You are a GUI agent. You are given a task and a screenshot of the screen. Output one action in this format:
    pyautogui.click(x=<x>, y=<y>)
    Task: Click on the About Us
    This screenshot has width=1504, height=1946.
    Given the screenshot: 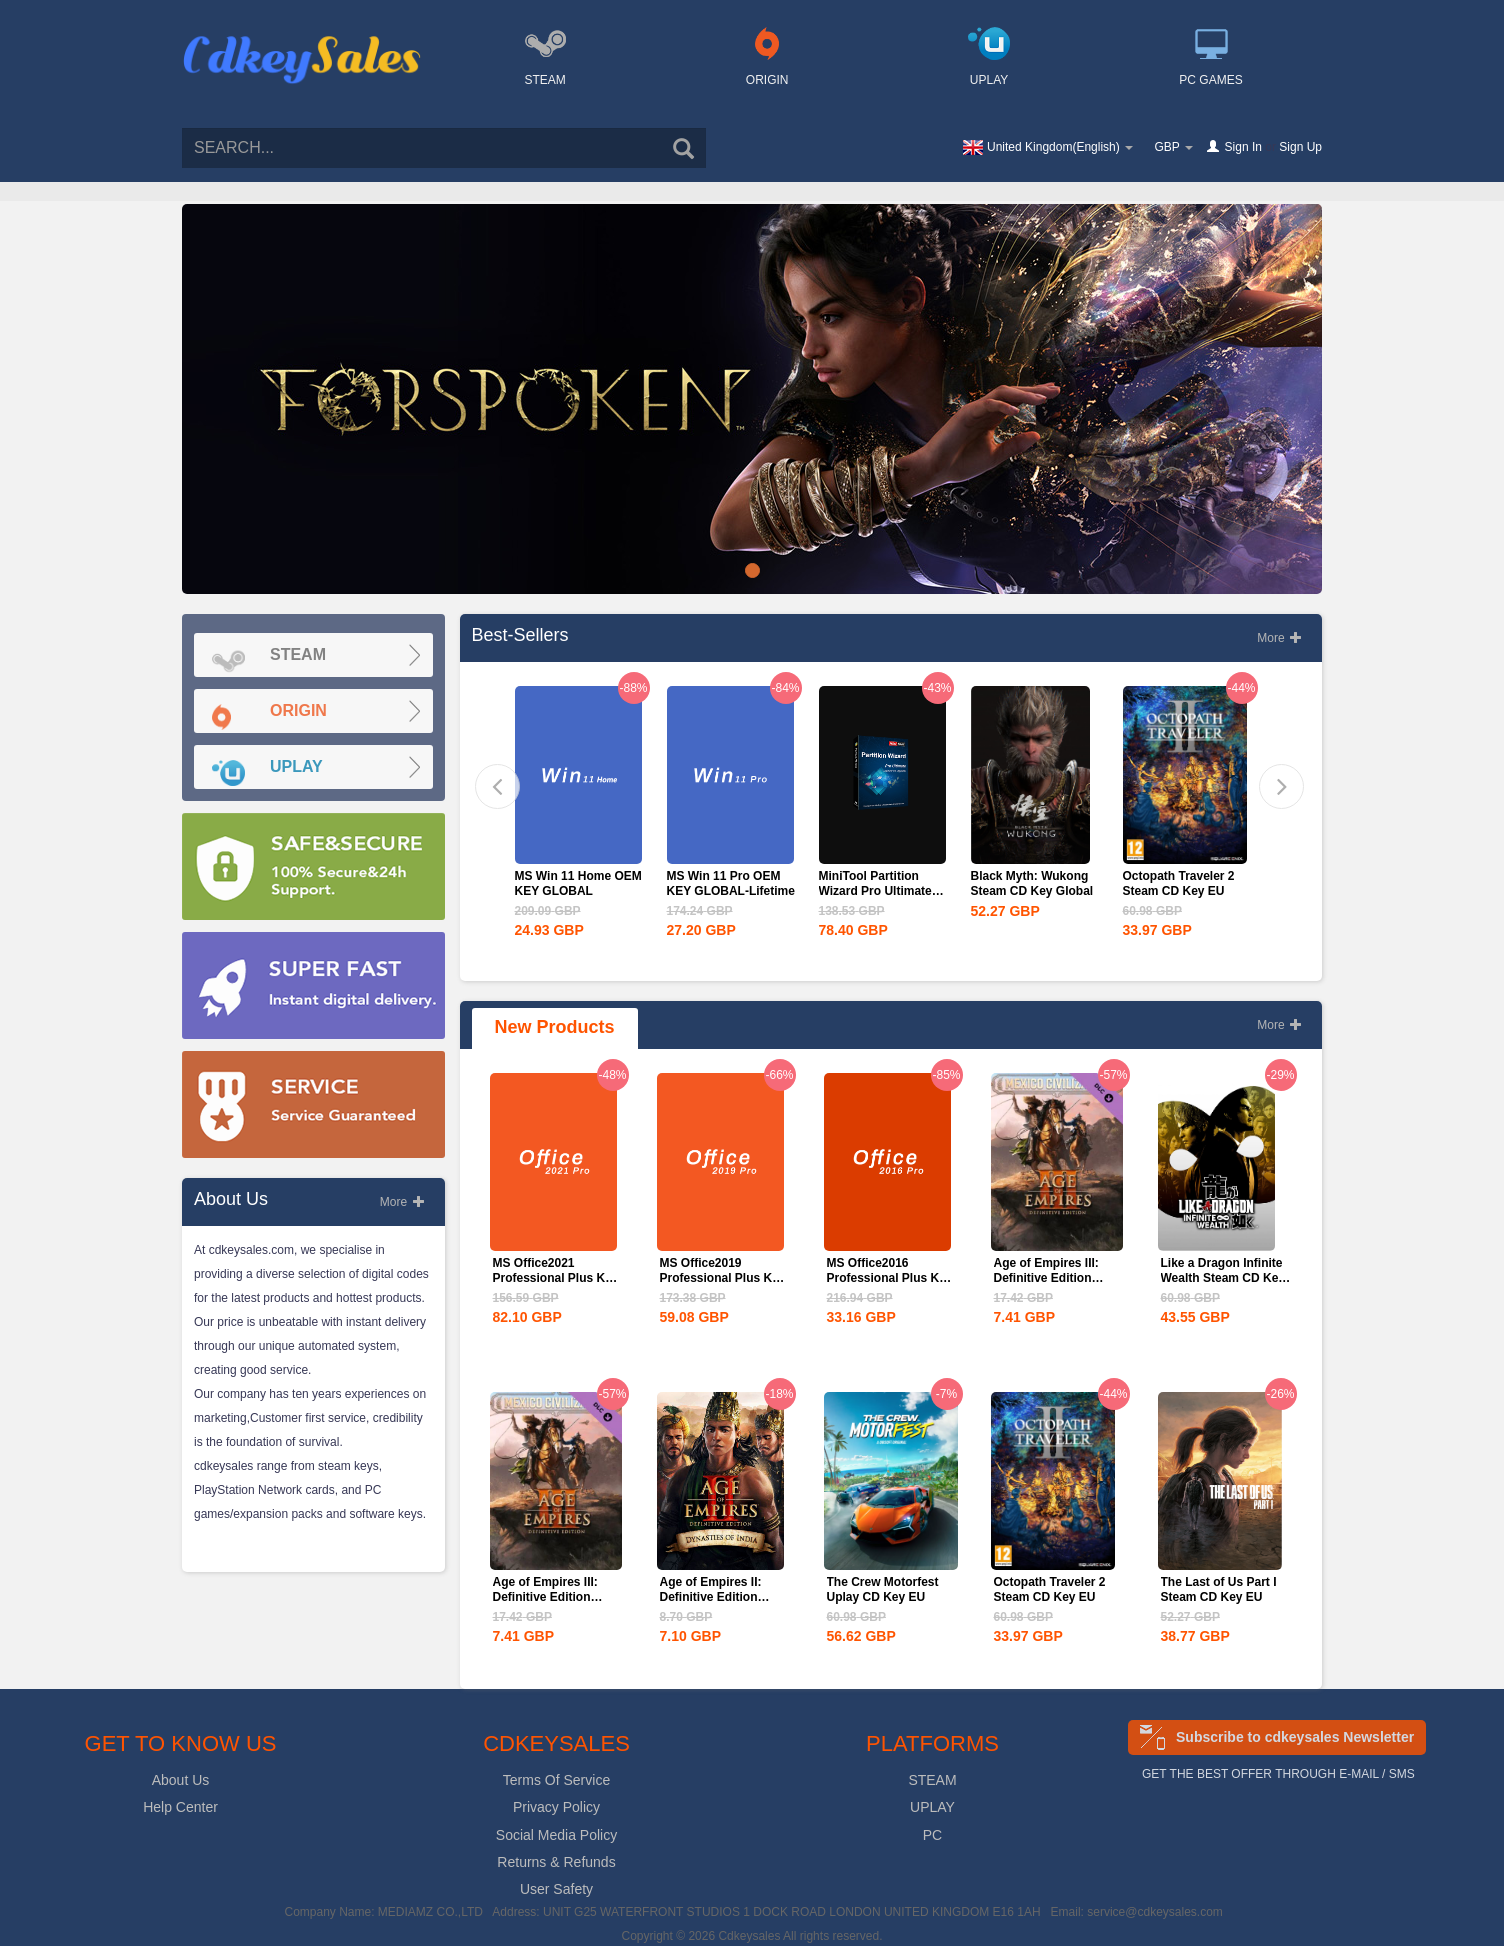 What is the action you would take?
    pyautogui.click(x=181, y=1780)
    